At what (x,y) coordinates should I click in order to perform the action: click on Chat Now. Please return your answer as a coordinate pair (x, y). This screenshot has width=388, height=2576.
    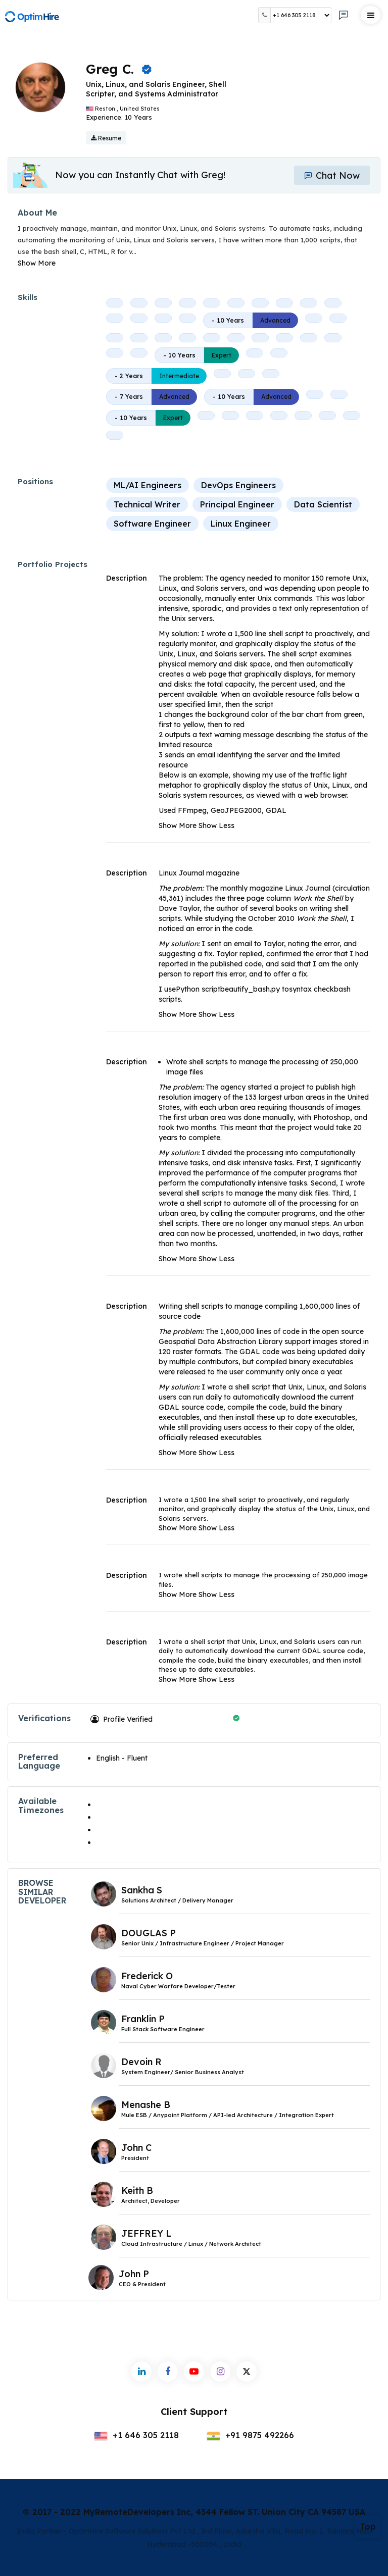
    Looking at the image, I should click on (332, 175).